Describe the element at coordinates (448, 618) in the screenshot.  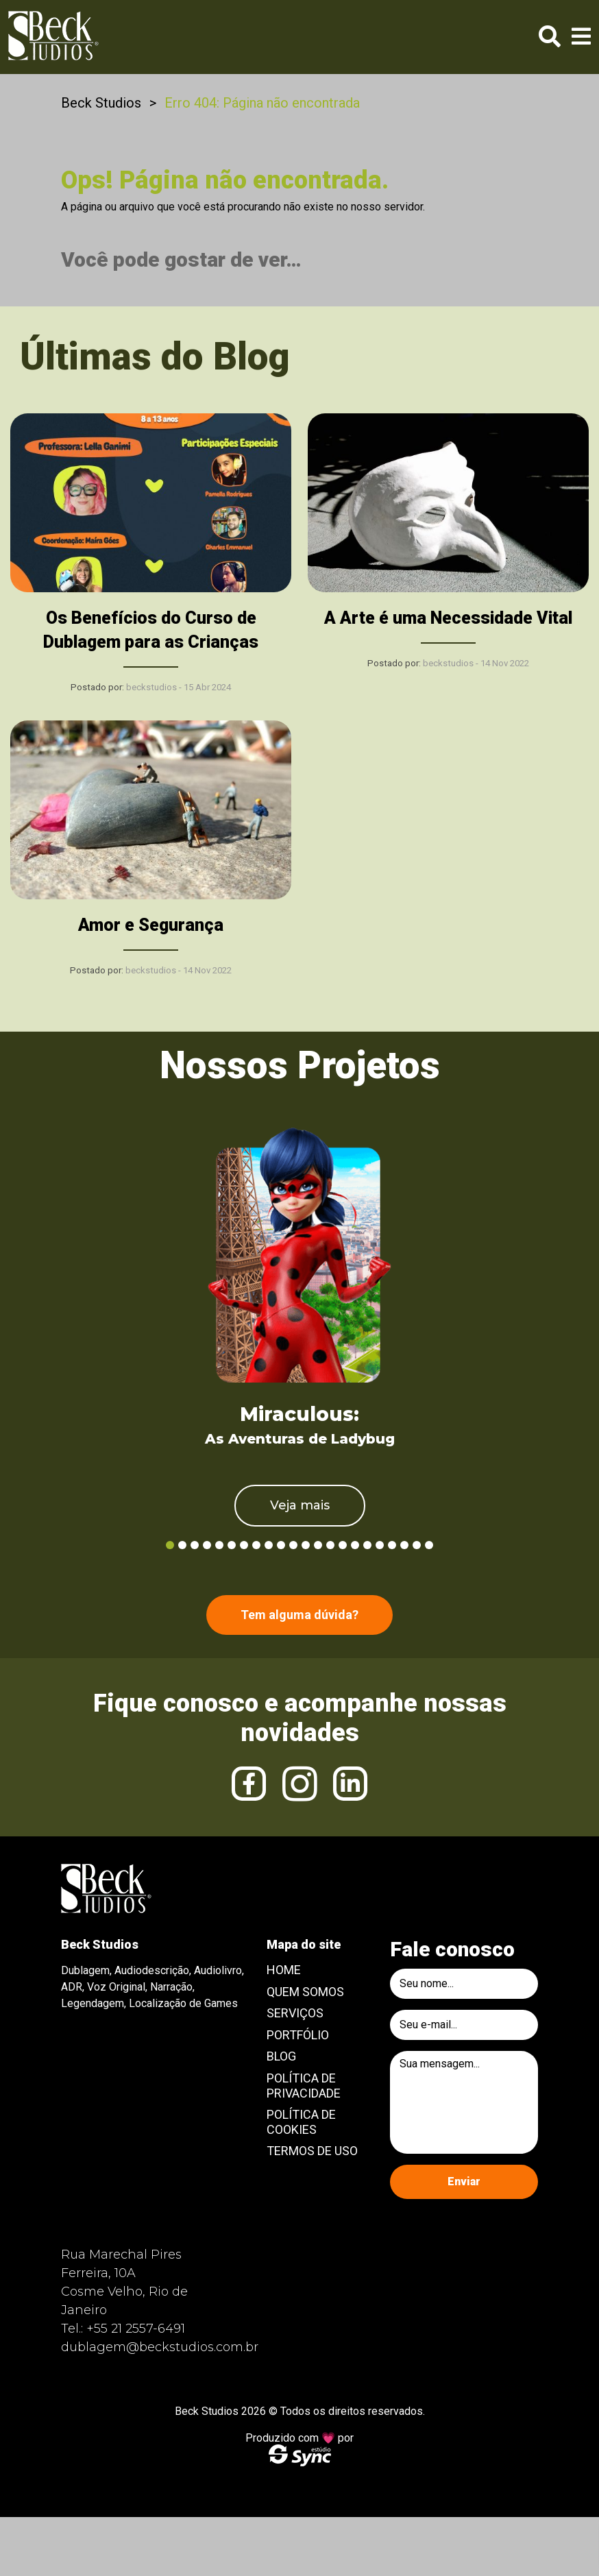
I see `A Arte é uma Necessidade Vital` at that location.